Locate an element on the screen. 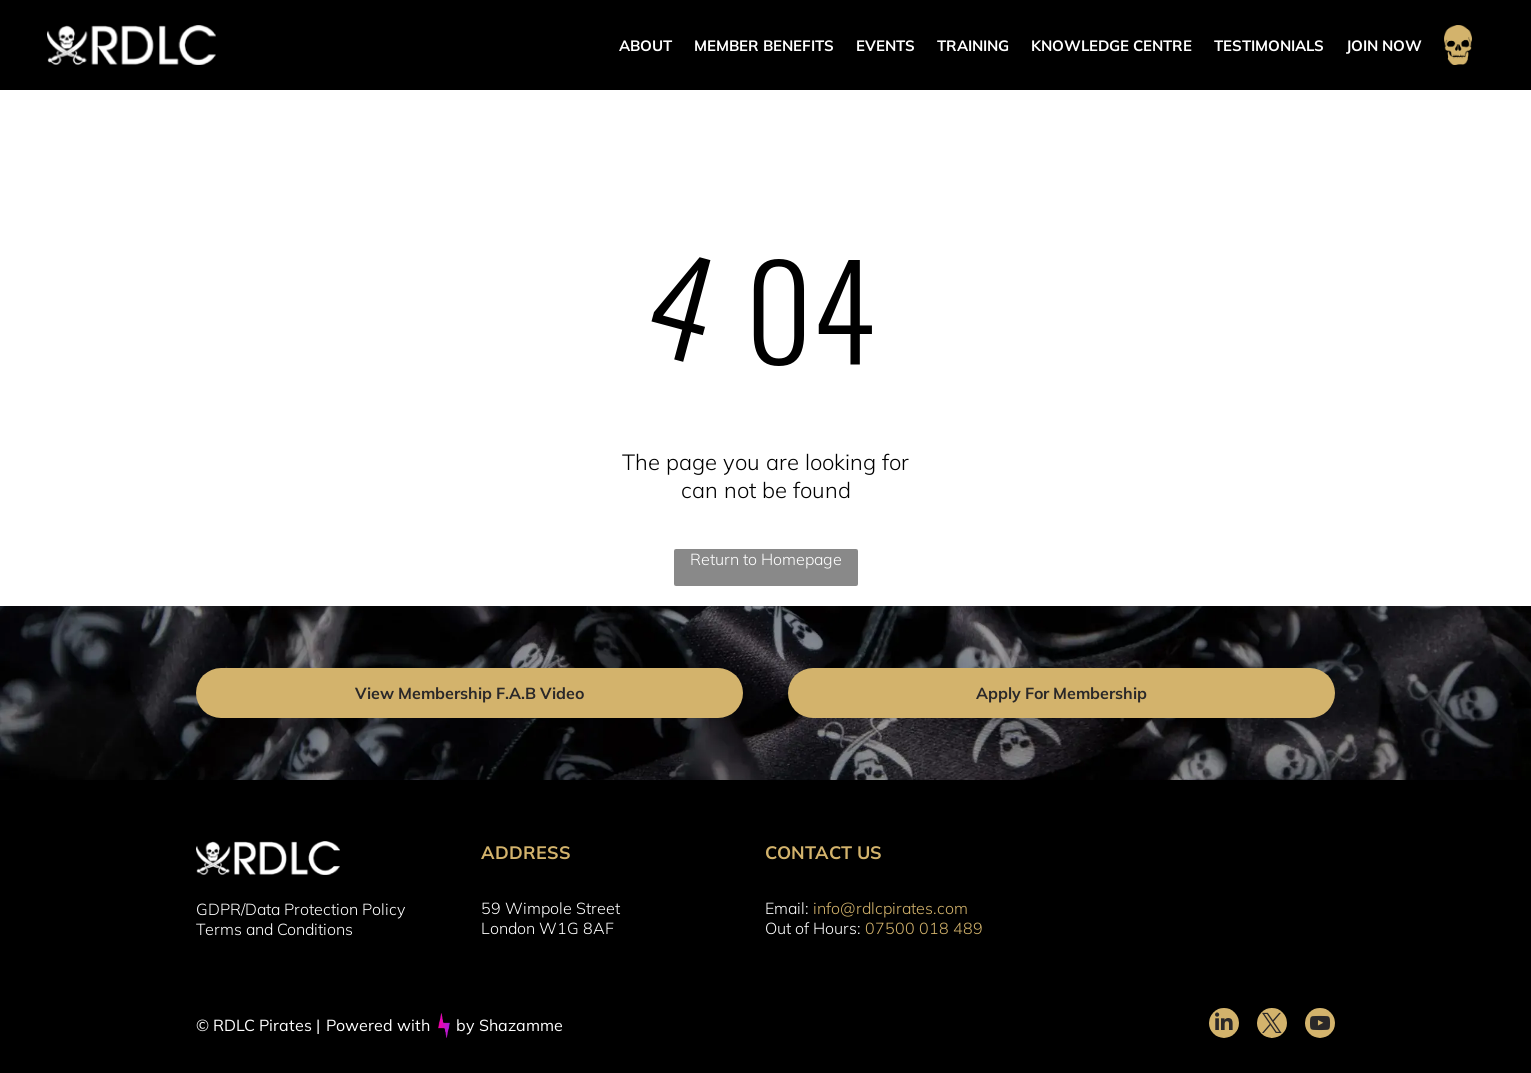  info@rdlcpirates.com is located at coordinates (890, 908).